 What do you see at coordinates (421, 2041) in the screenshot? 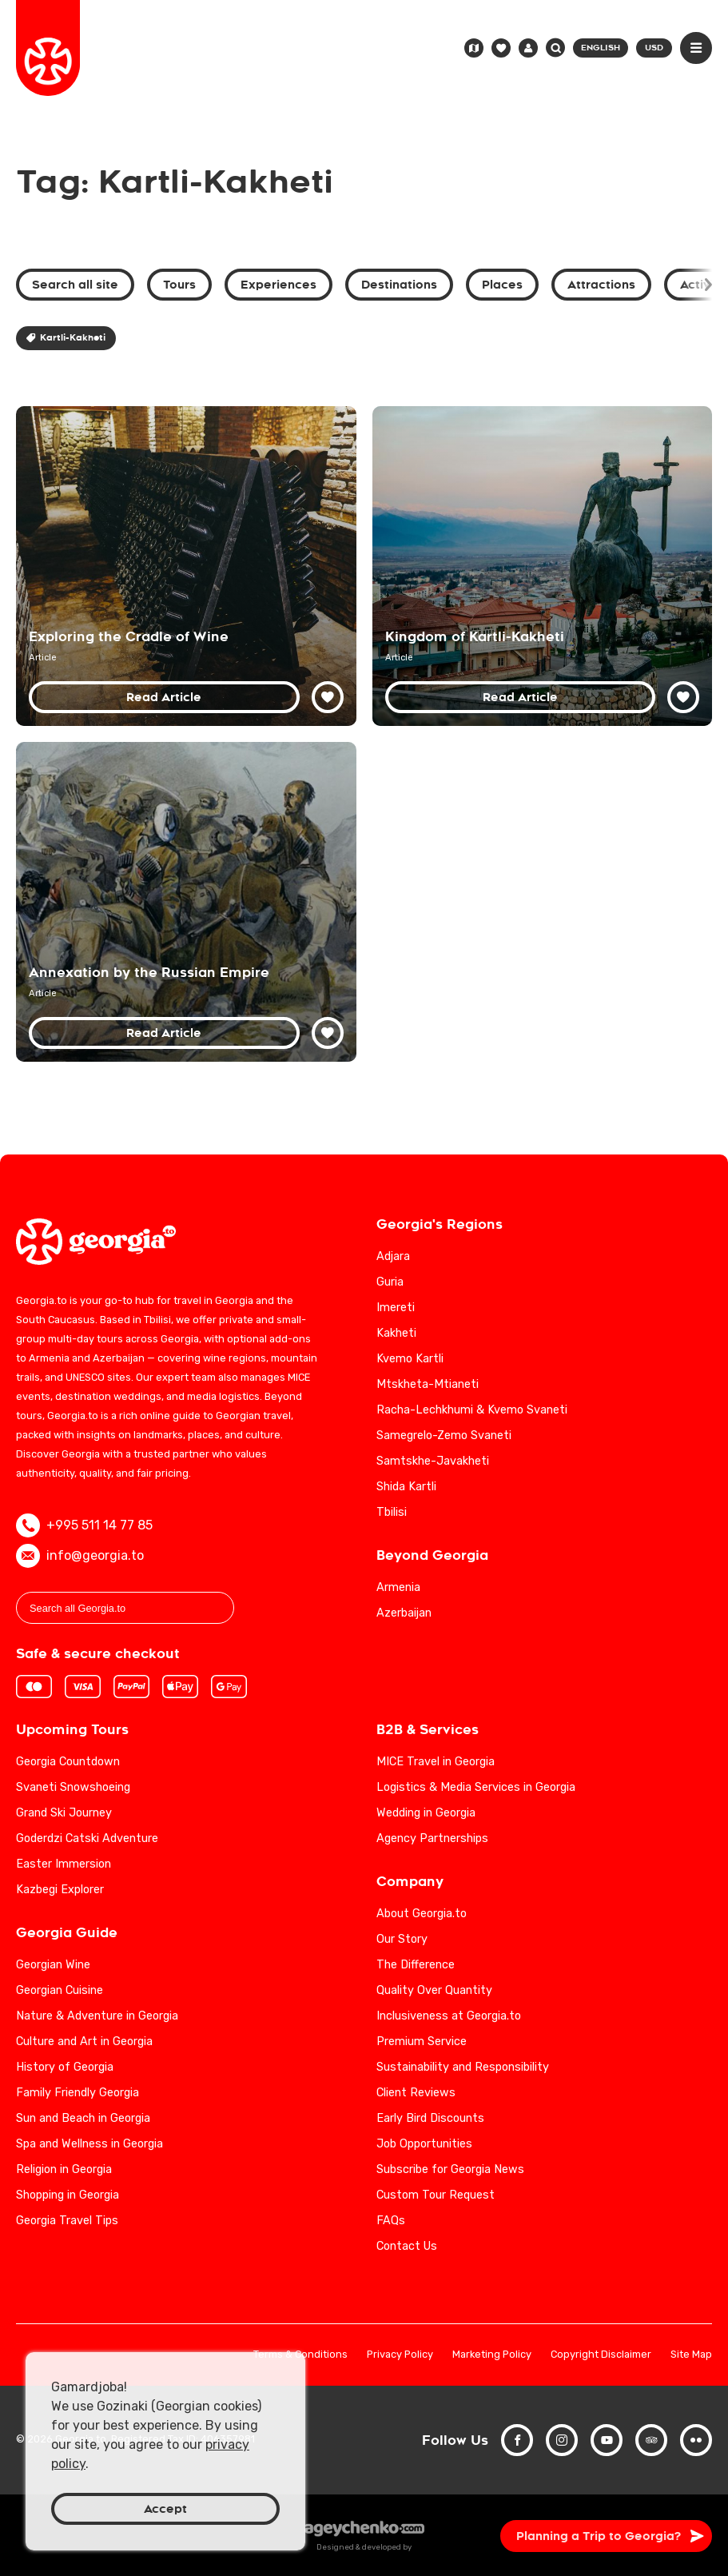
I see `Premium Service` at bounding box center [421, 2041].